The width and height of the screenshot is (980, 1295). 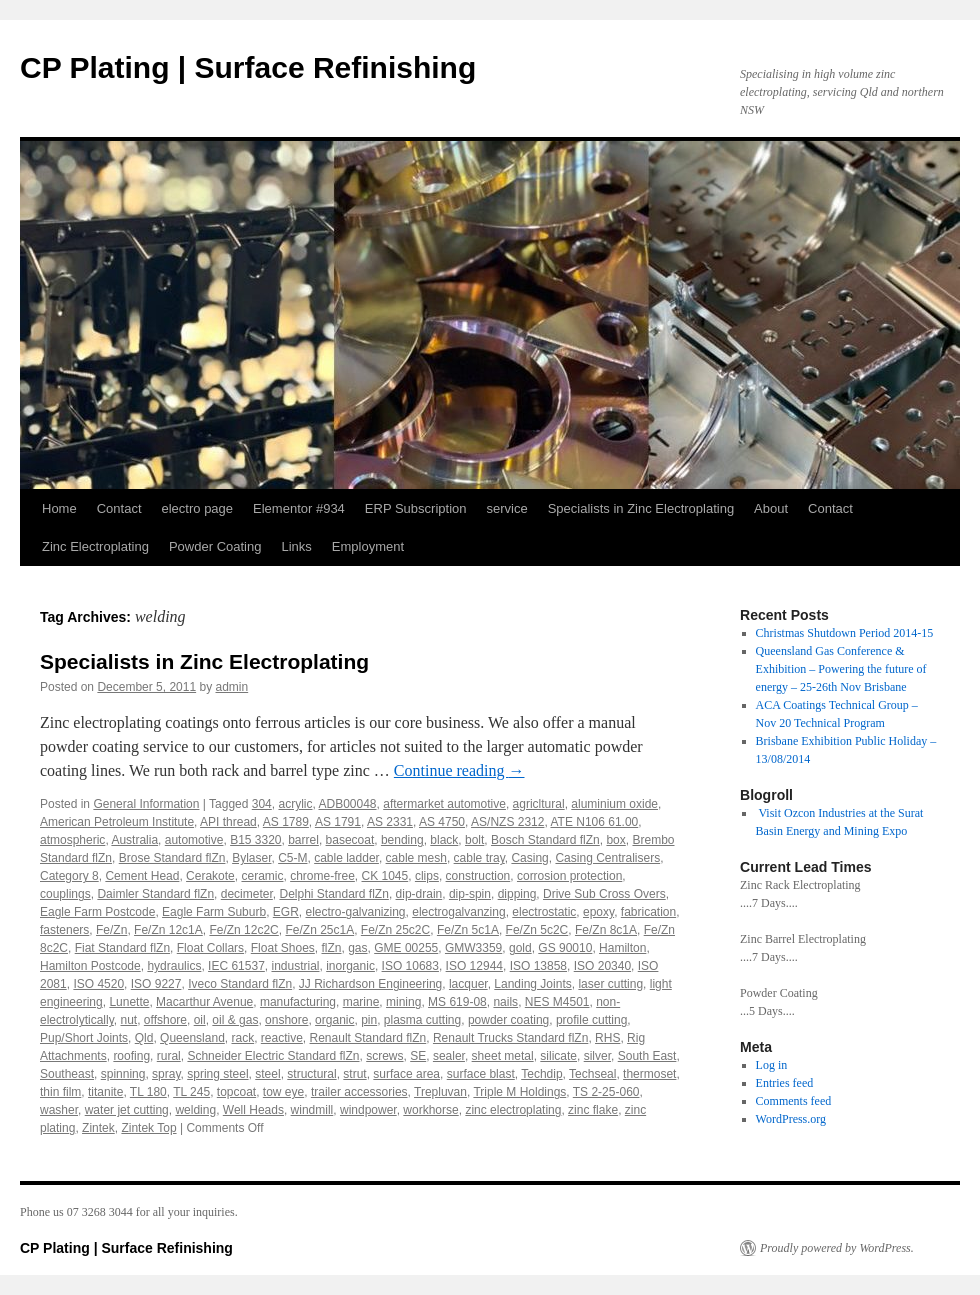 I want to click on ISO 20340, so click(x=602, y=966).